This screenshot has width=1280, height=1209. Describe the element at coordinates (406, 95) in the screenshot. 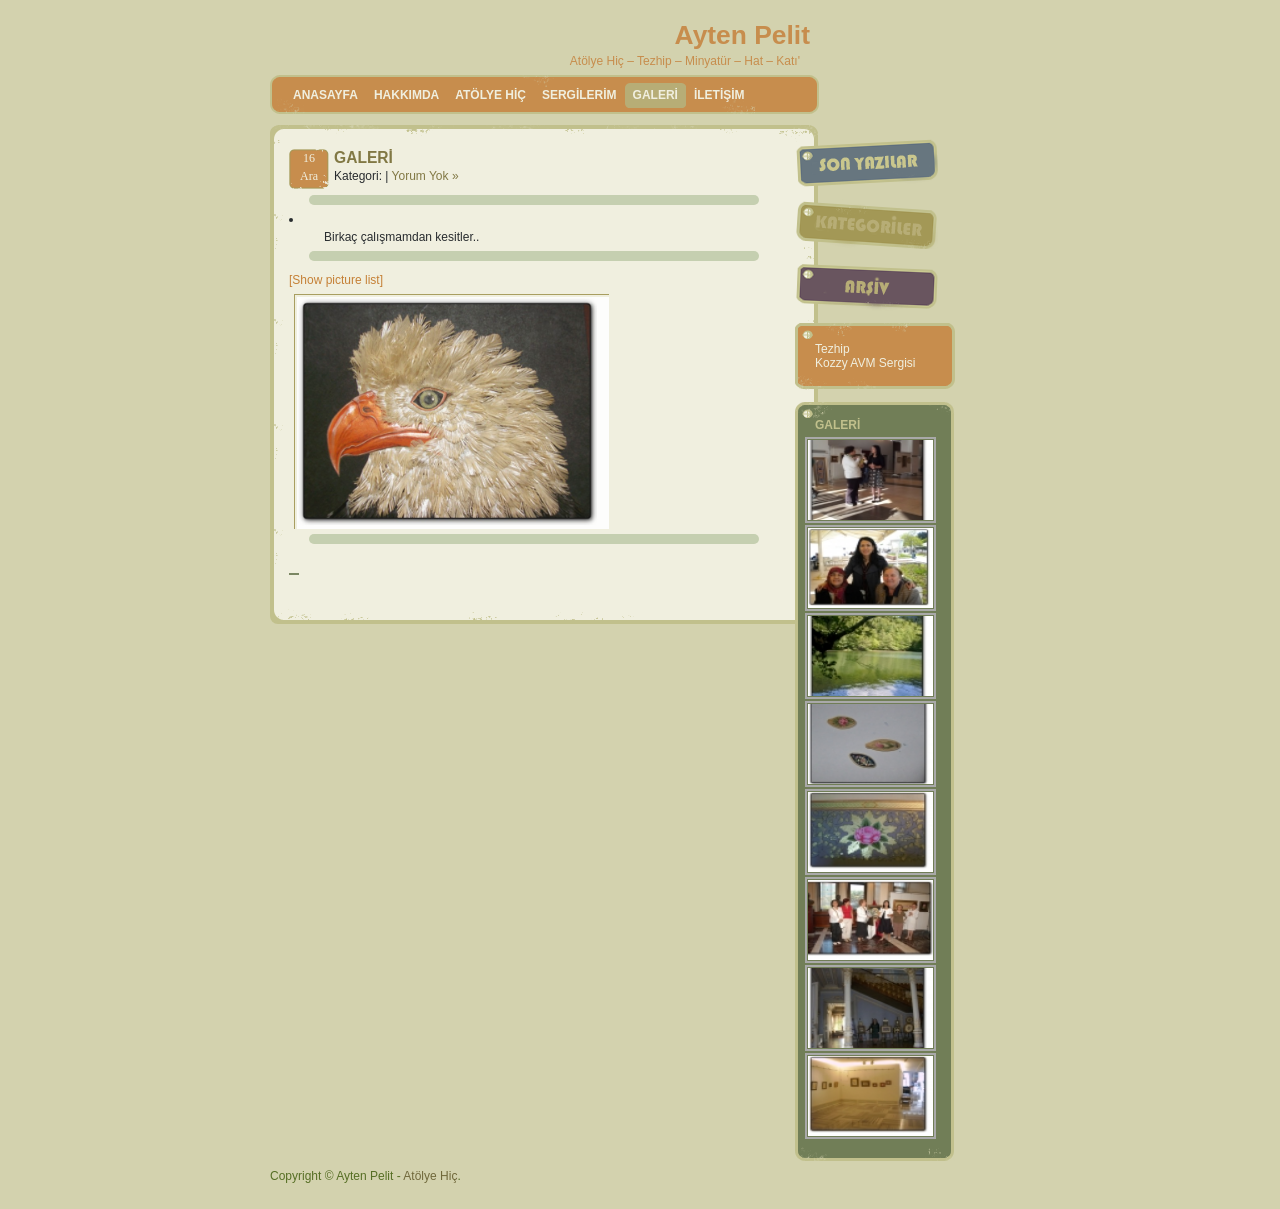

I see `HAKKIMDA` at that location.